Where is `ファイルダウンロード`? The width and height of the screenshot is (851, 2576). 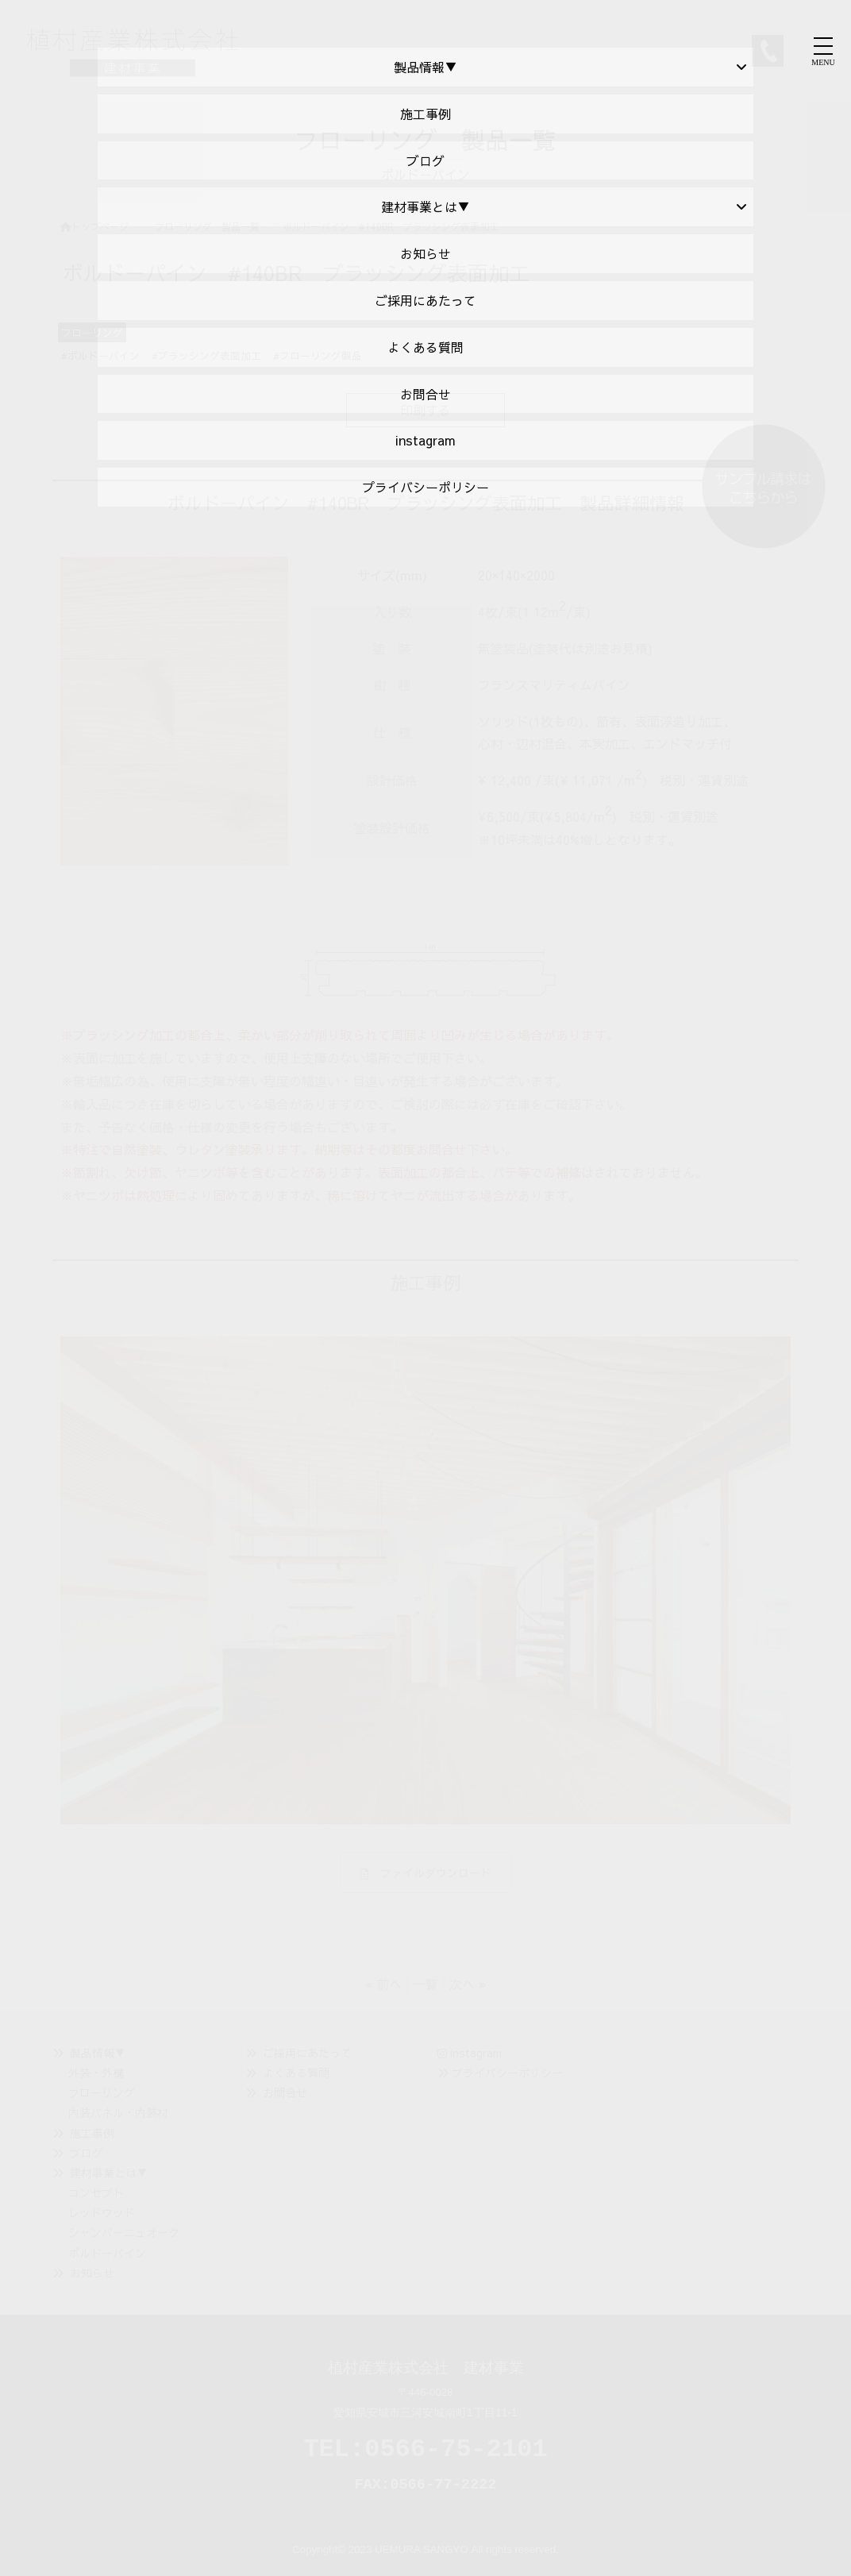 ファイルダウンロード is located at coordinates (425, 1872).